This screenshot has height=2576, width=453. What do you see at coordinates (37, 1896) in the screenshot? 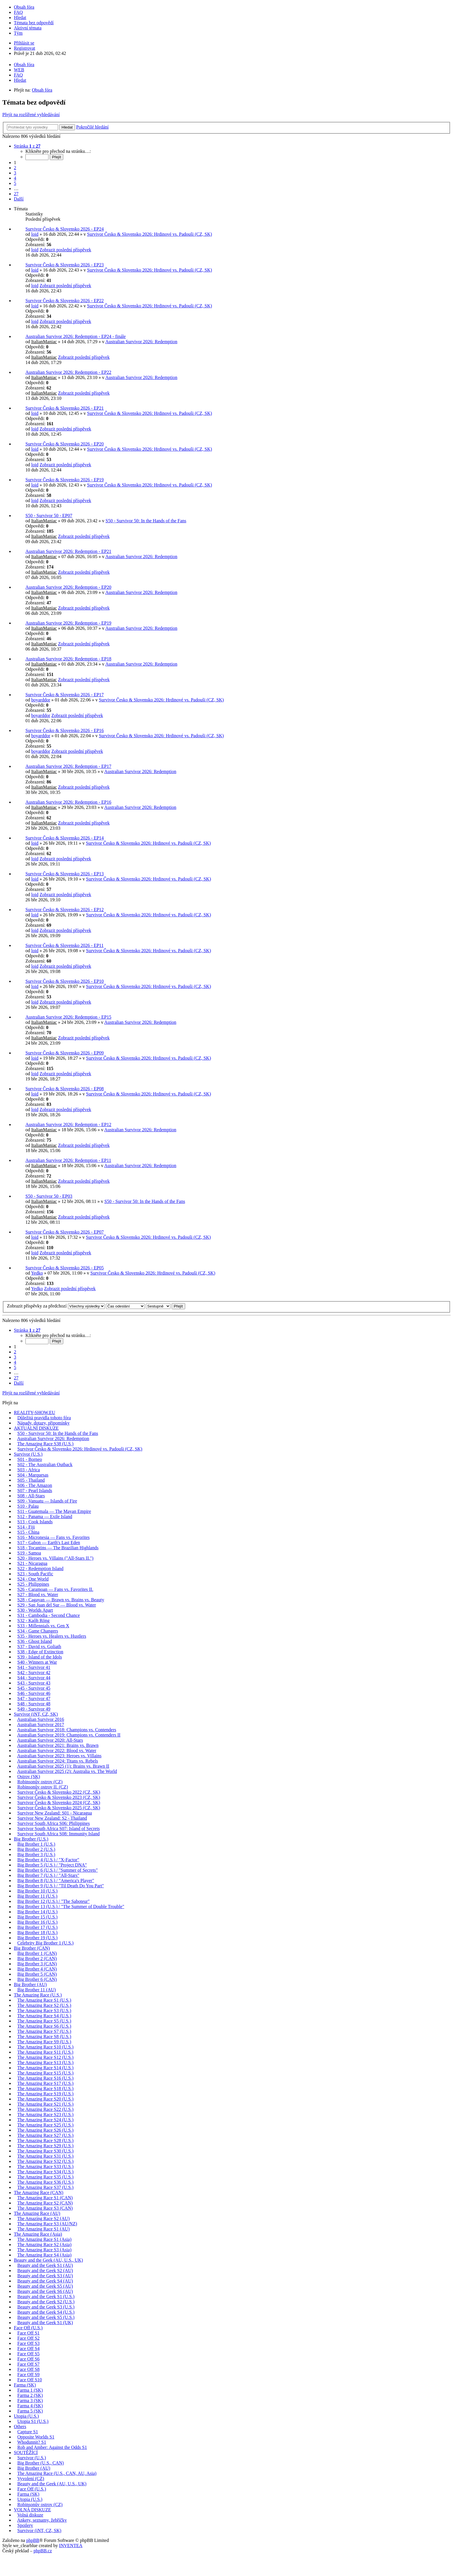
I see `Big Brother 11 (U.S.)` at bounding box center [37, 1896].